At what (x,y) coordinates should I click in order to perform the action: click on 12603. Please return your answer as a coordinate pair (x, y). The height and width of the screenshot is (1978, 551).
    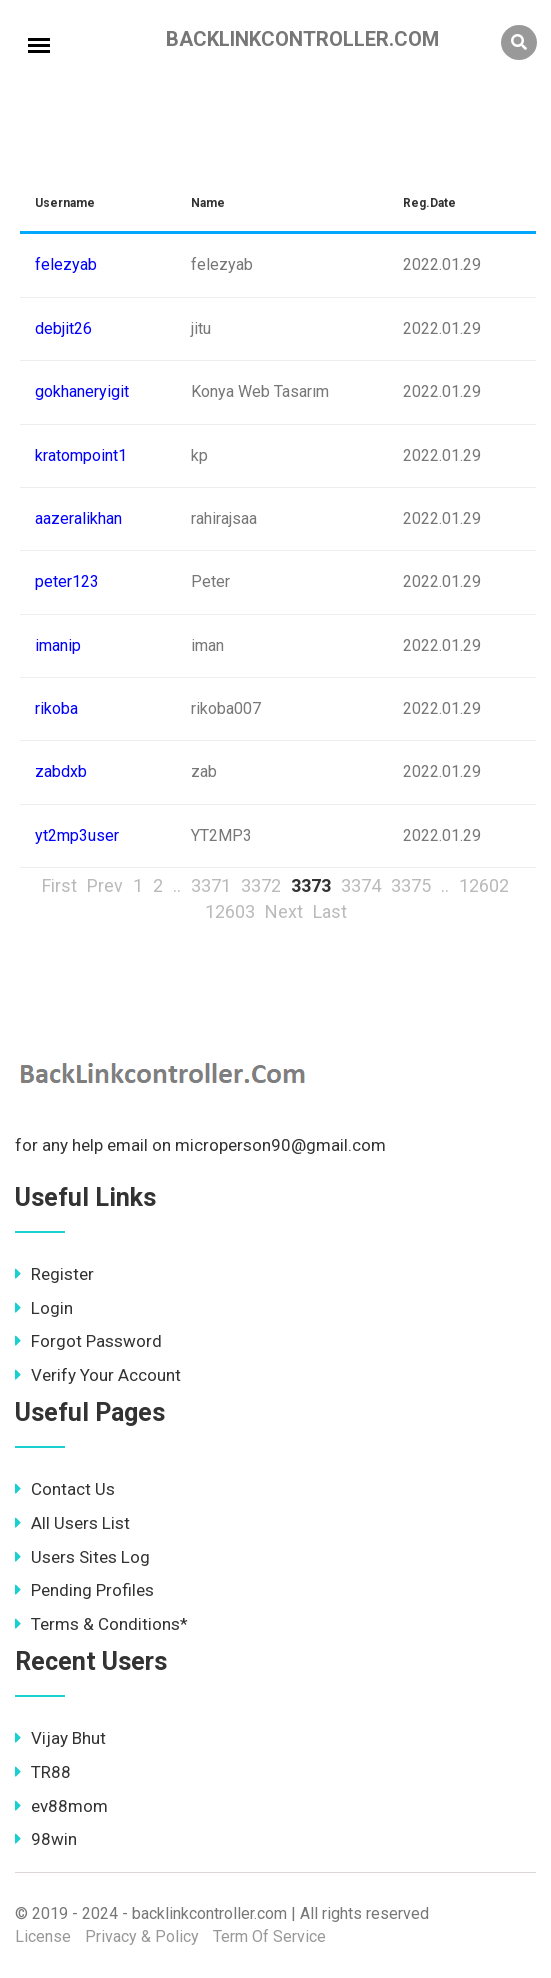
    Looking at the image, I should click on (230, 911).